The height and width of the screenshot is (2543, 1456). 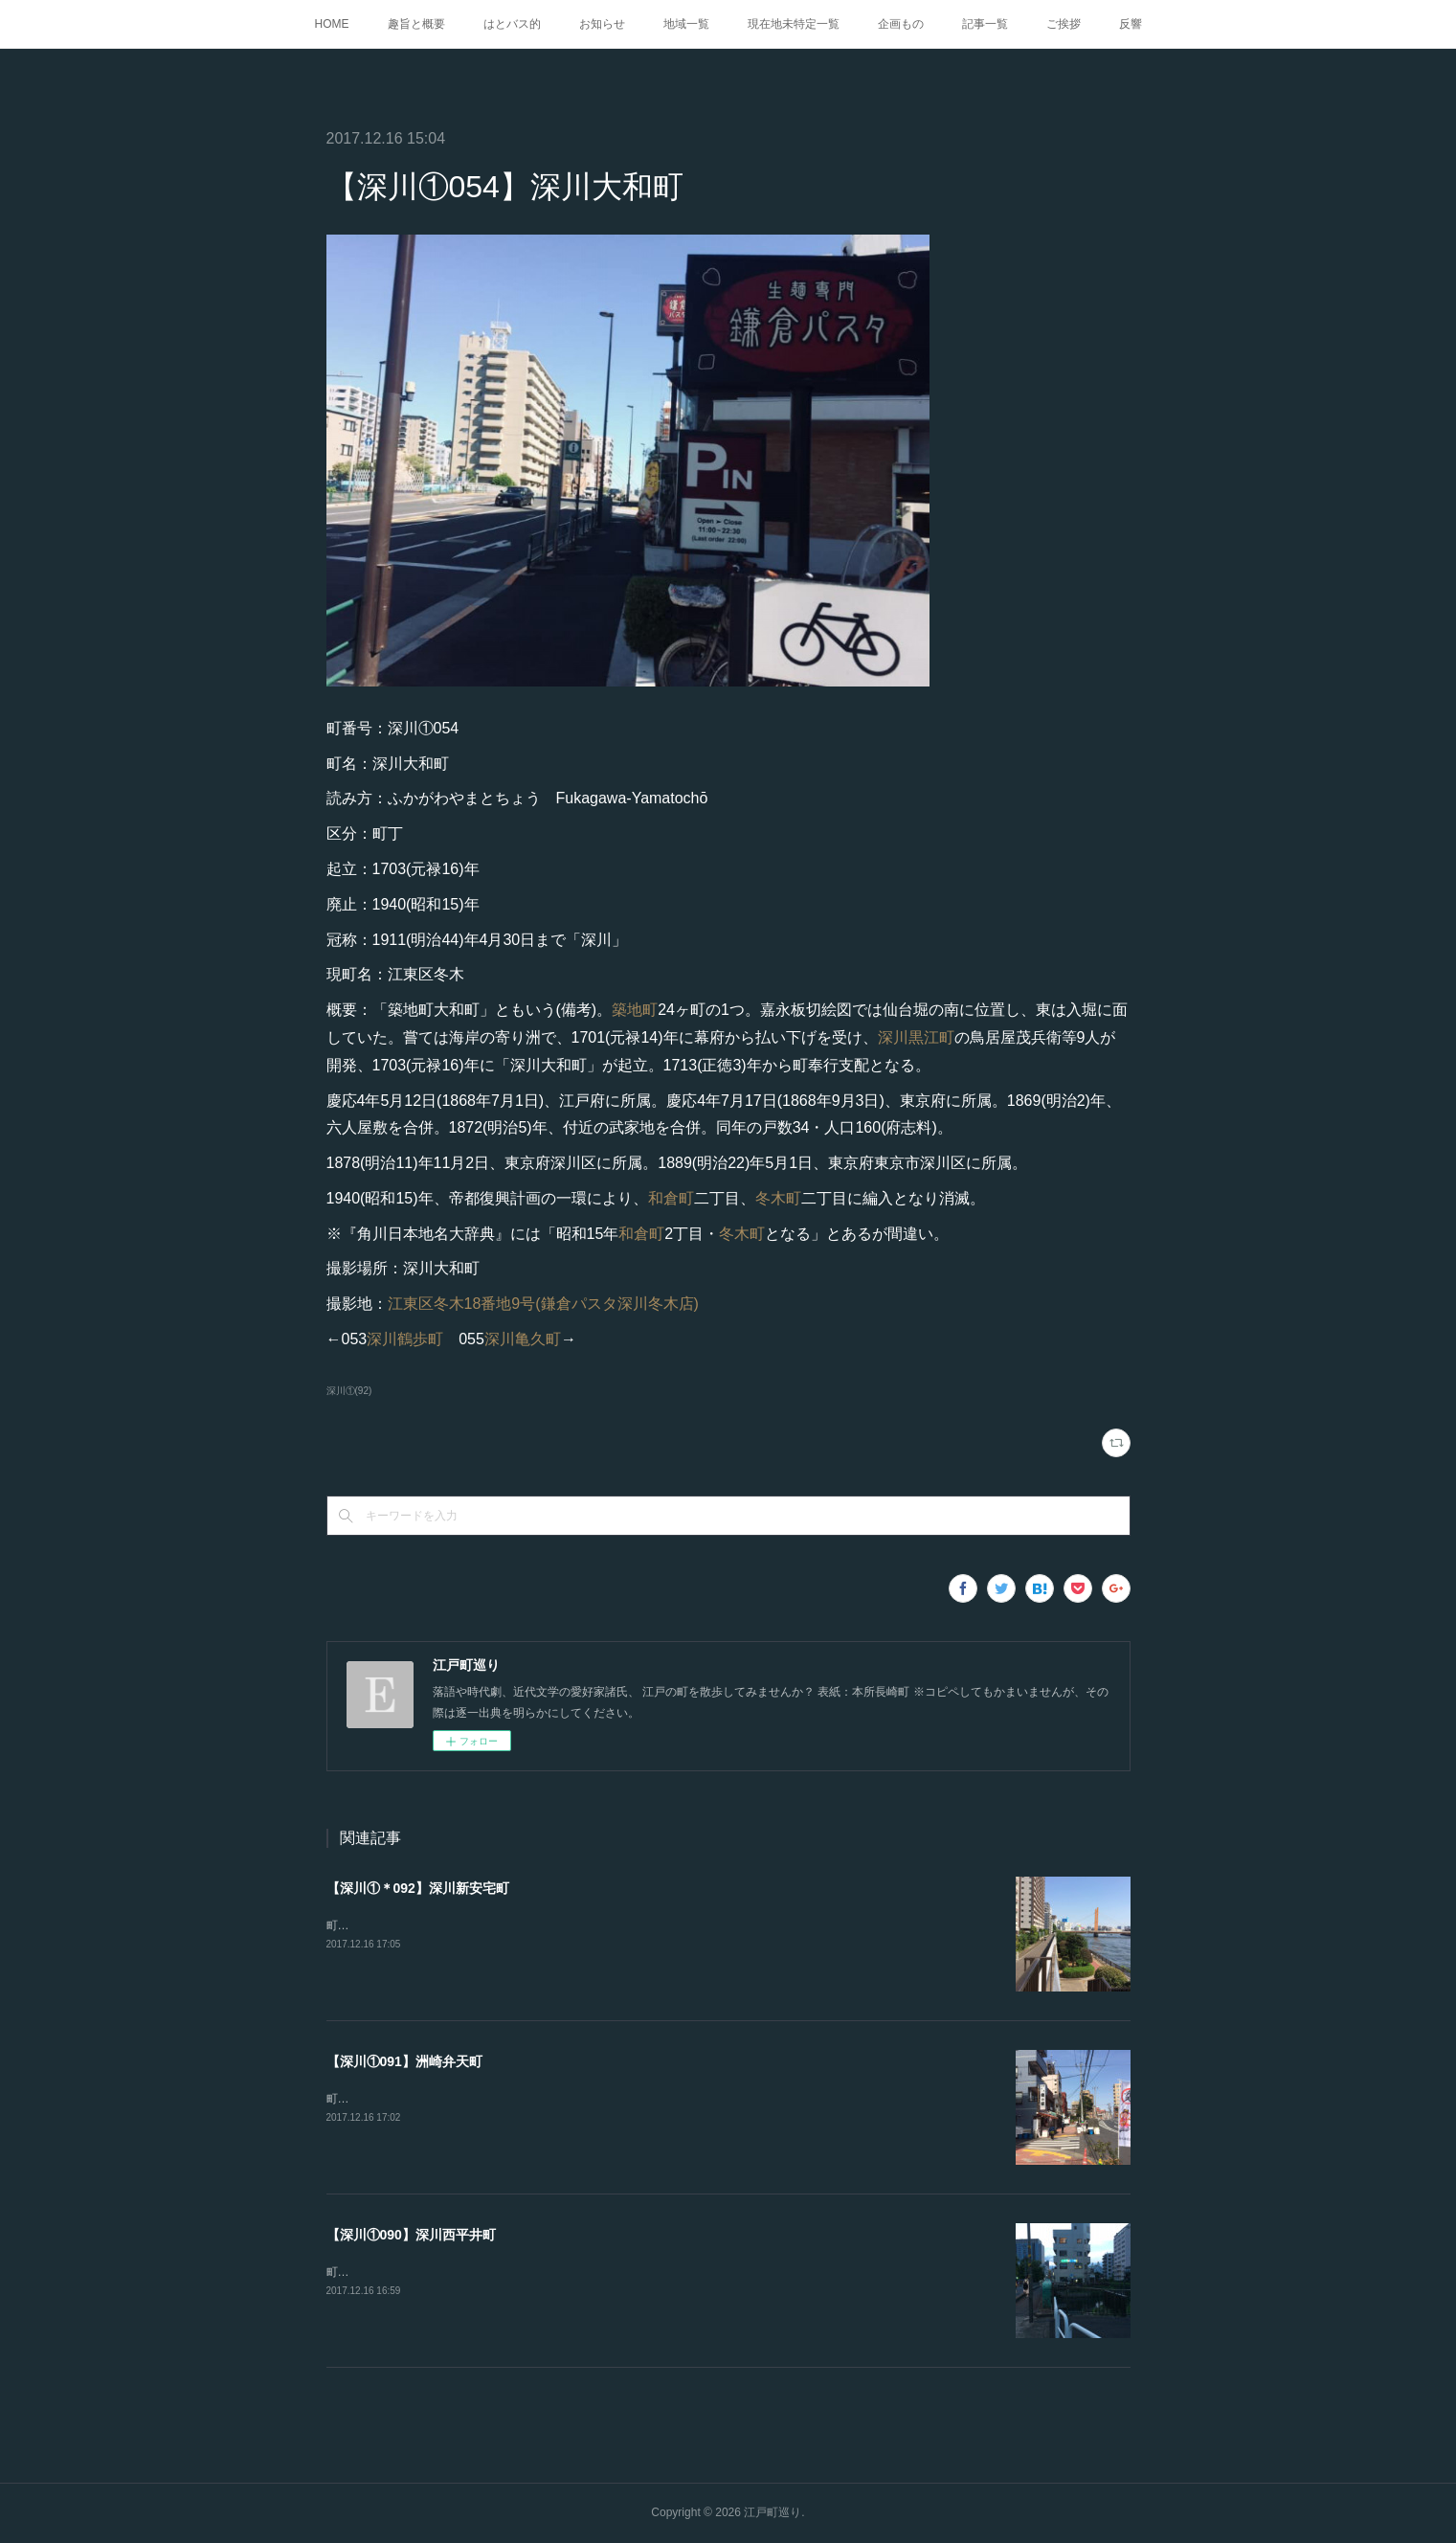 What do you see at coordinates (602, 24) in the screenshot?
I see `お知らせ` at bounding box center [602, 24].